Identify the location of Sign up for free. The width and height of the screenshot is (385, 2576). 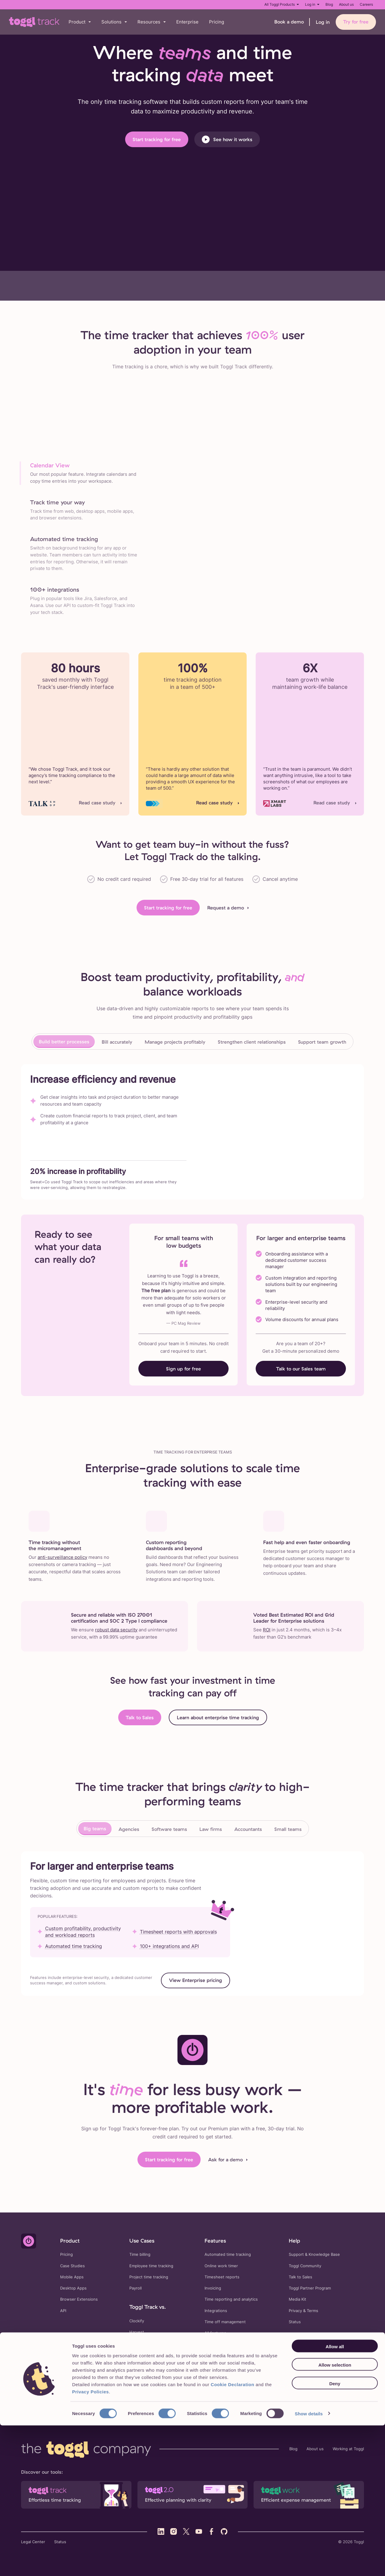
(183, 1369).